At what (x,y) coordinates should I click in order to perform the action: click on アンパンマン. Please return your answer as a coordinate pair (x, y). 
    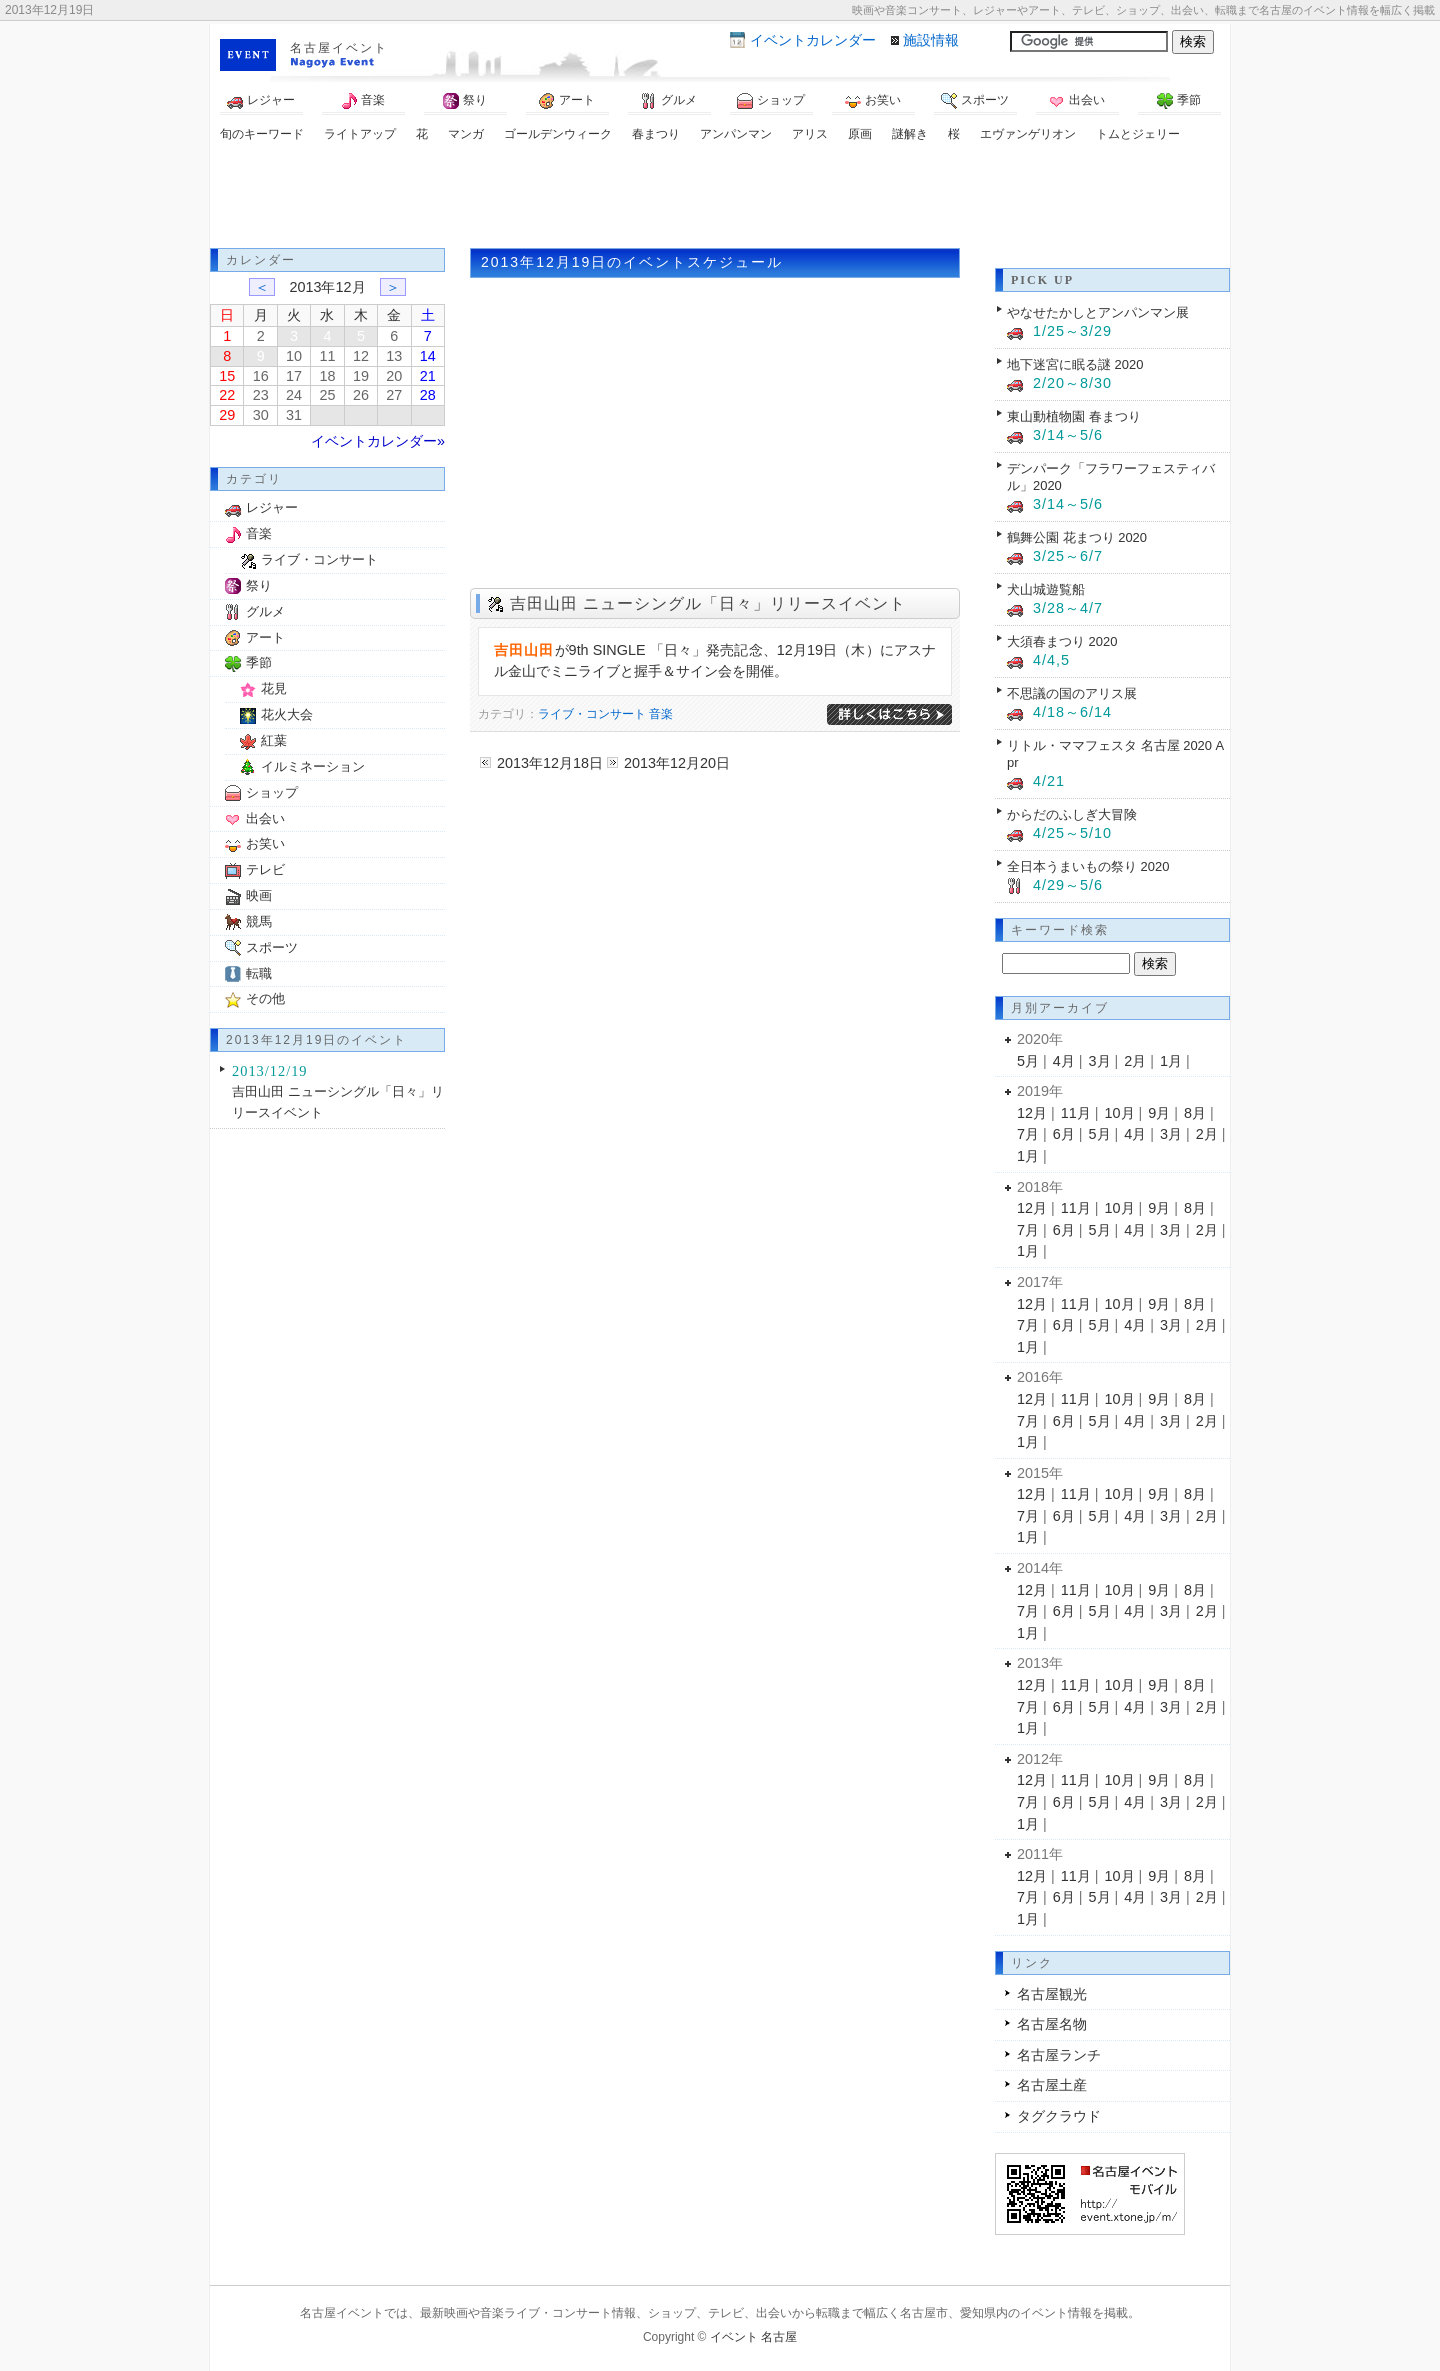
    Looking at the image, I should click on (736, 134).